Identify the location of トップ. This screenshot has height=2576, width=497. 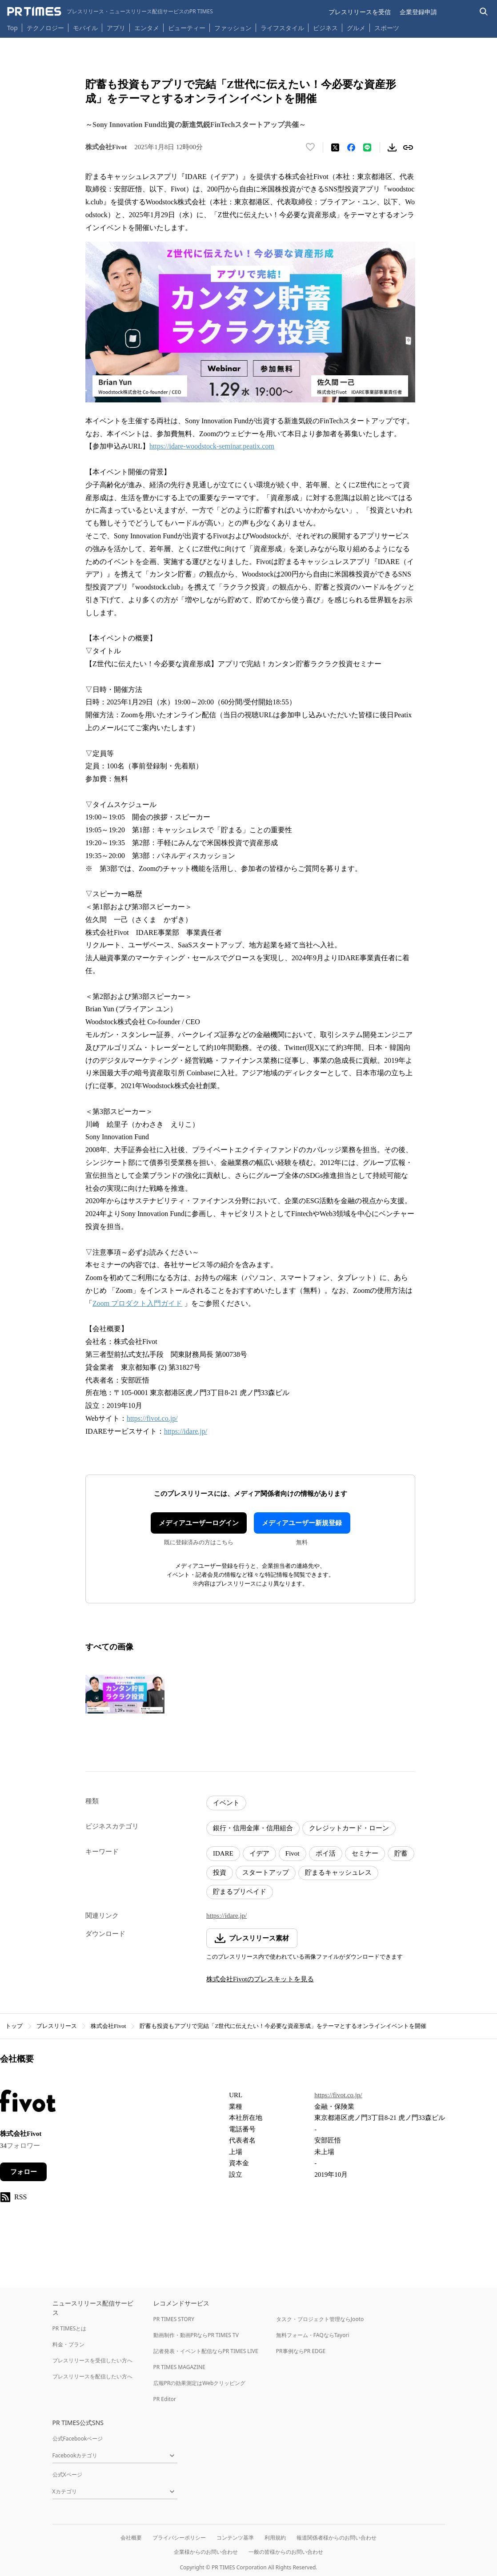
(14, 2026).